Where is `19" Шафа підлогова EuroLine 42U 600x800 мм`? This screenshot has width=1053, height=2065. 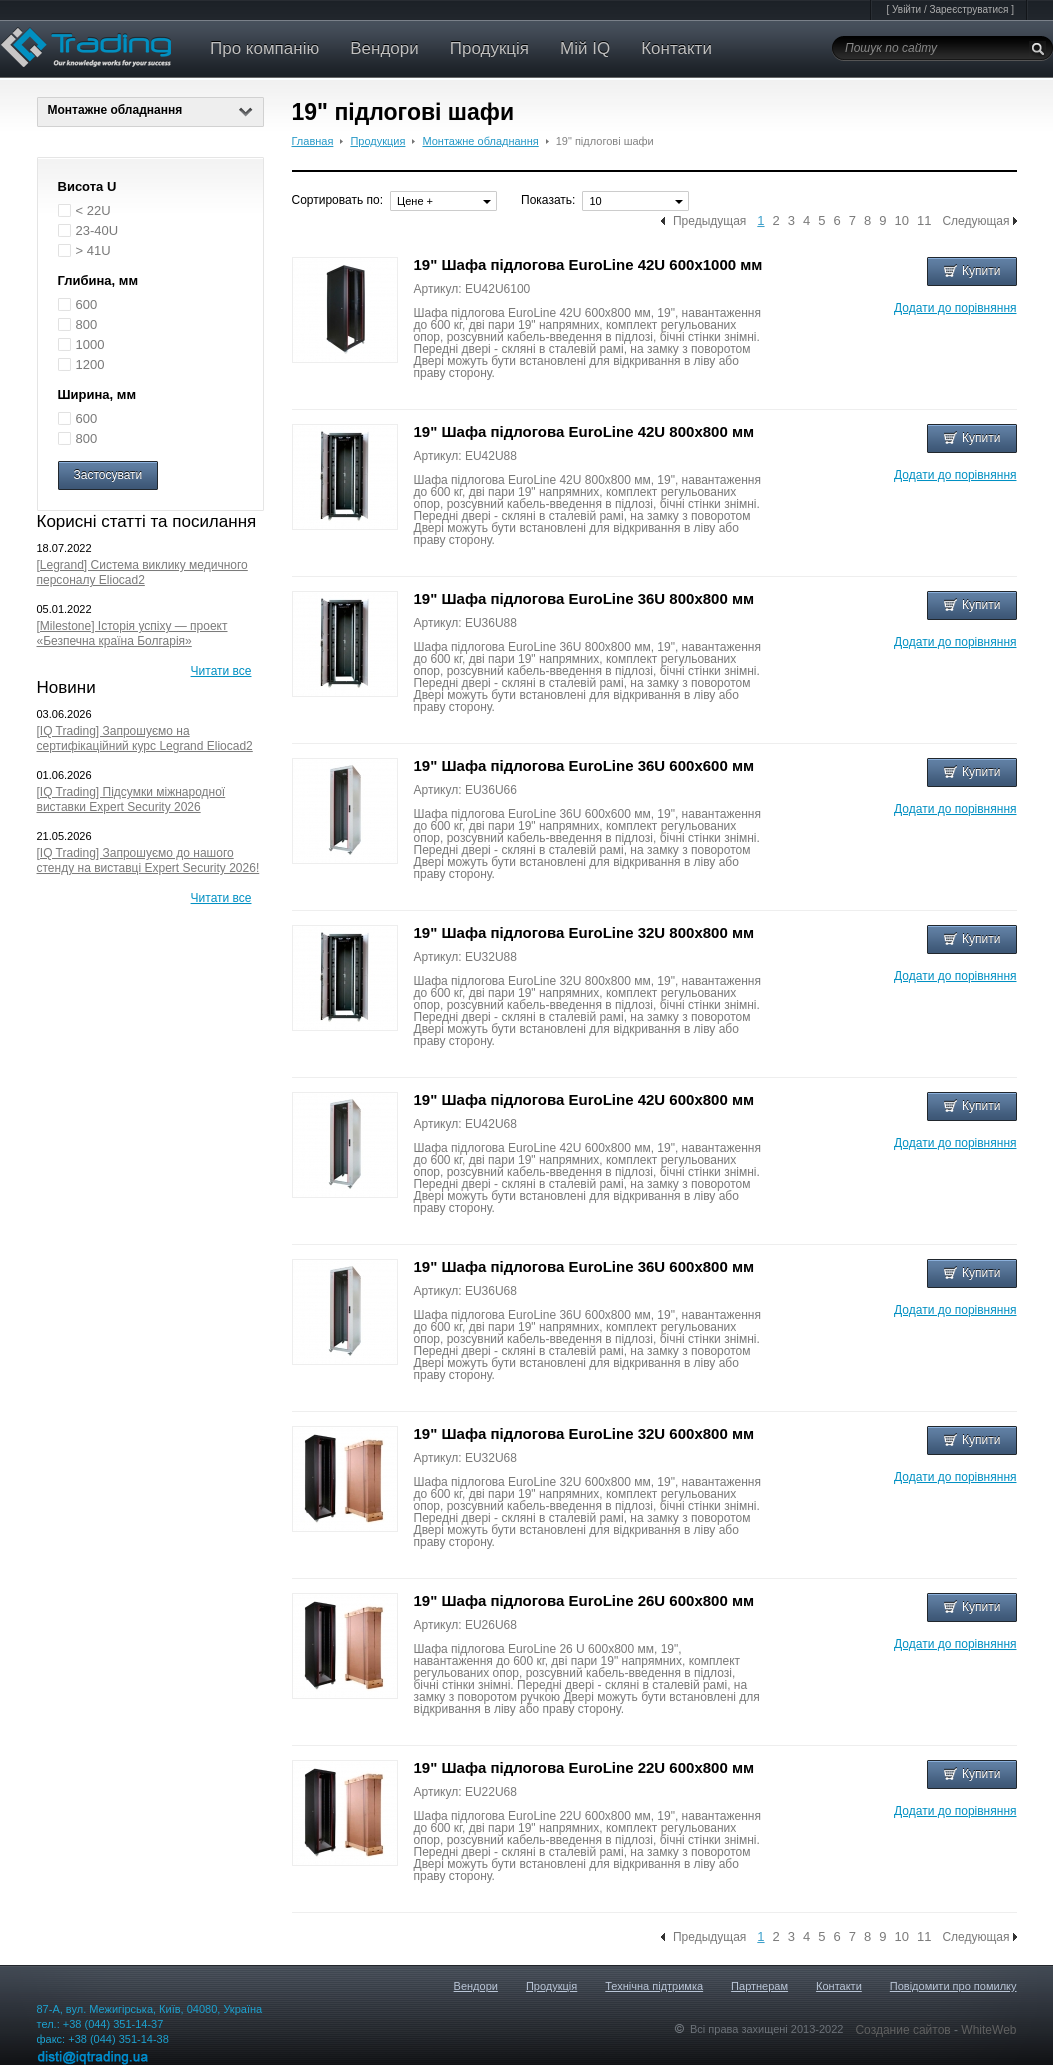
19" Шафа підлогова EuroLine 42U 600x800 мм is located at coordinates (584, 1099).